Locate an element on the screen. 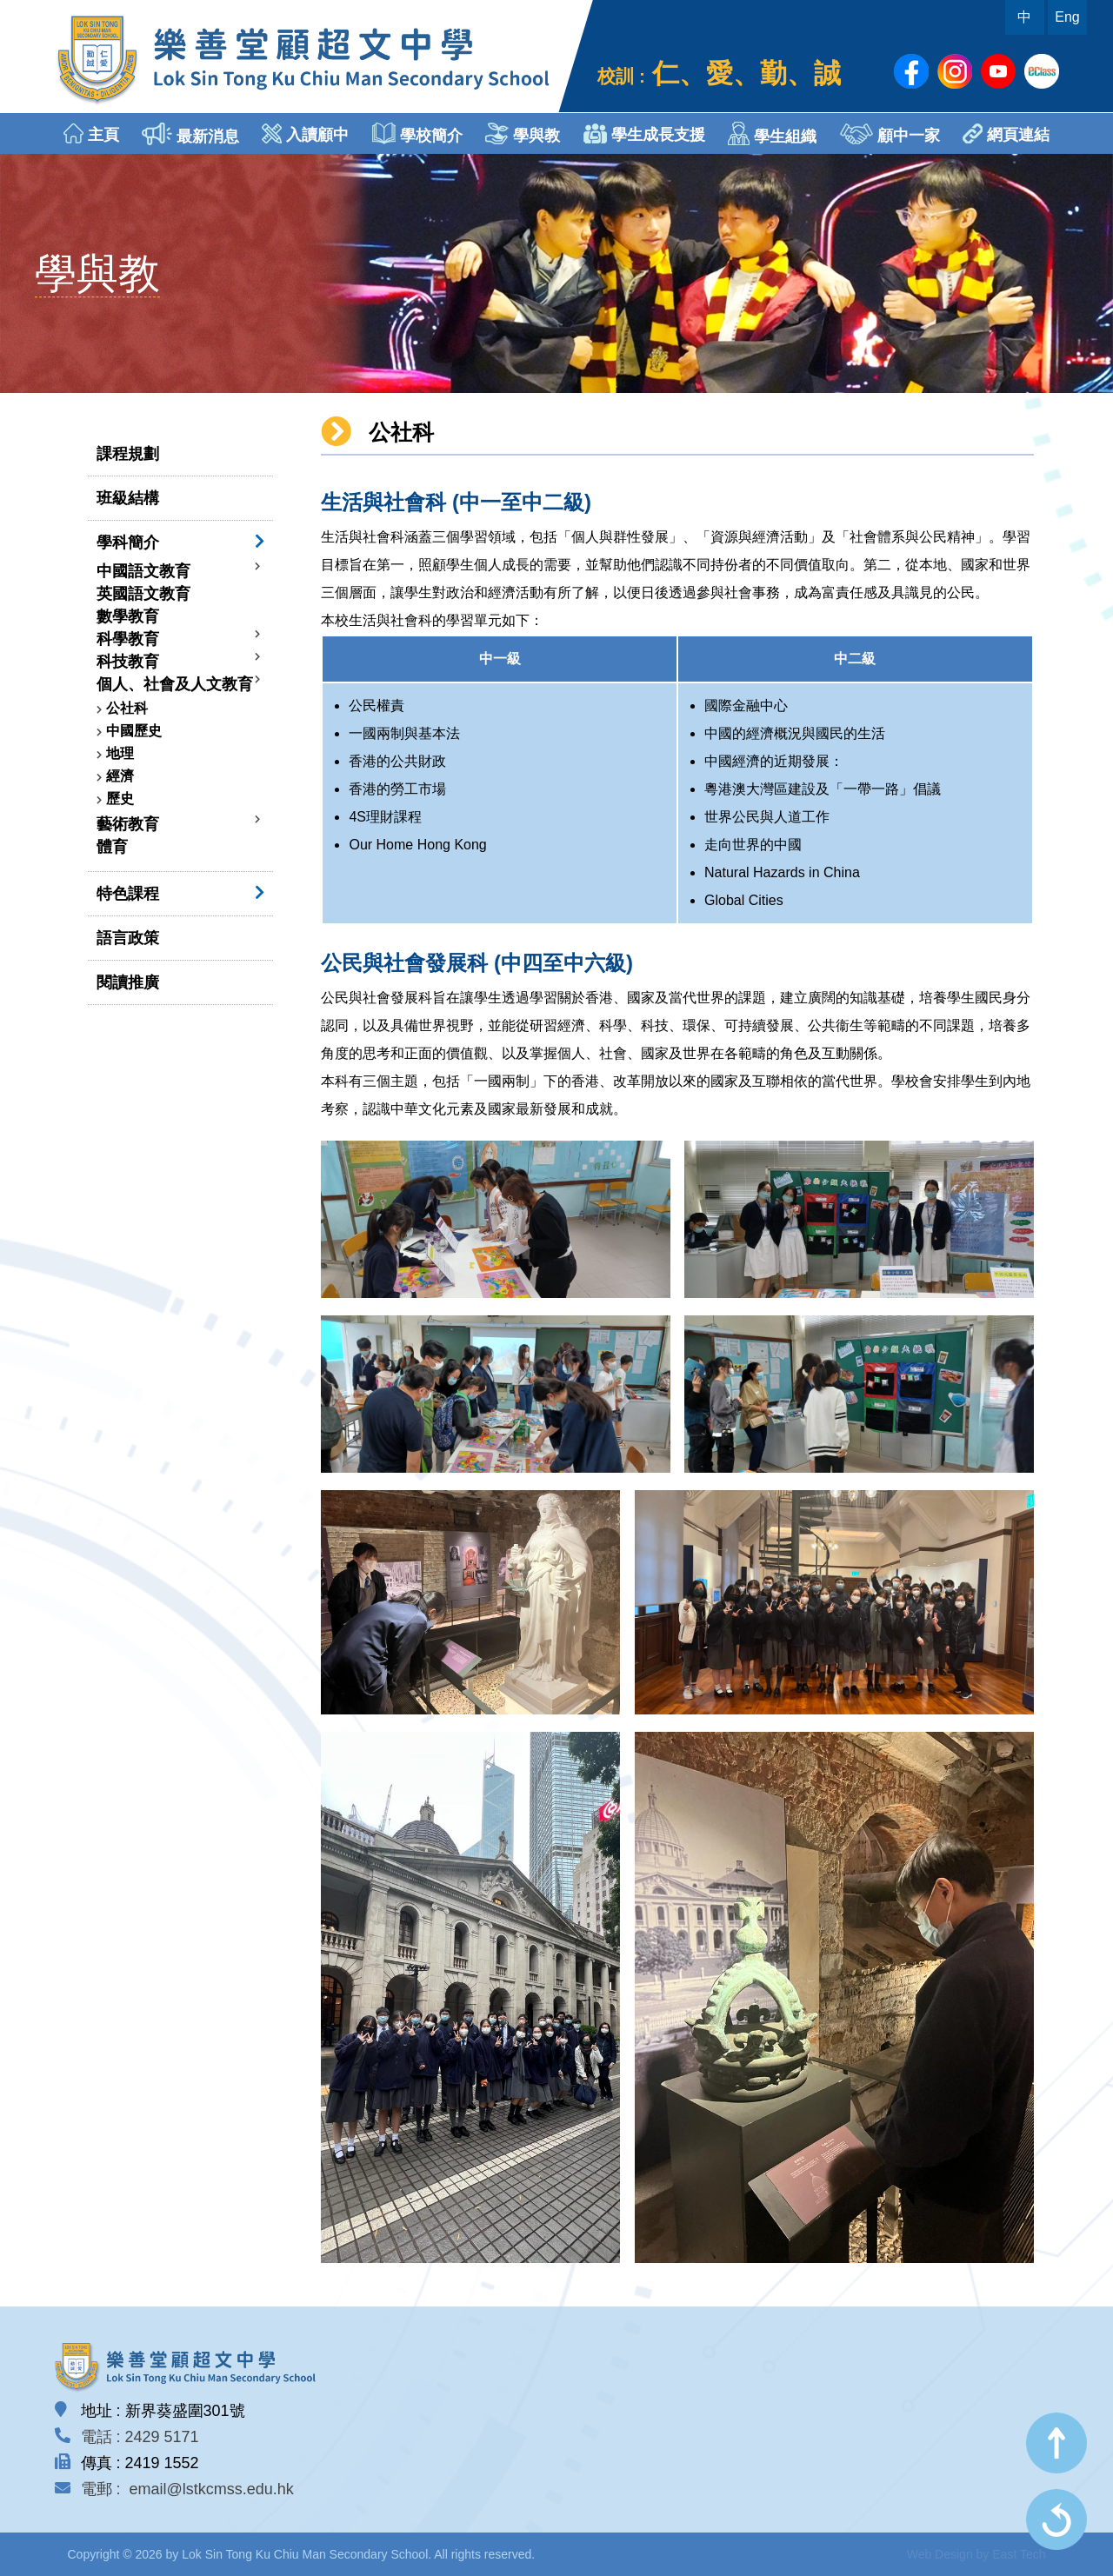 The width and height of the screenshot is (1113, 2576). 學校簡介 is located at coordinates (417, 133).